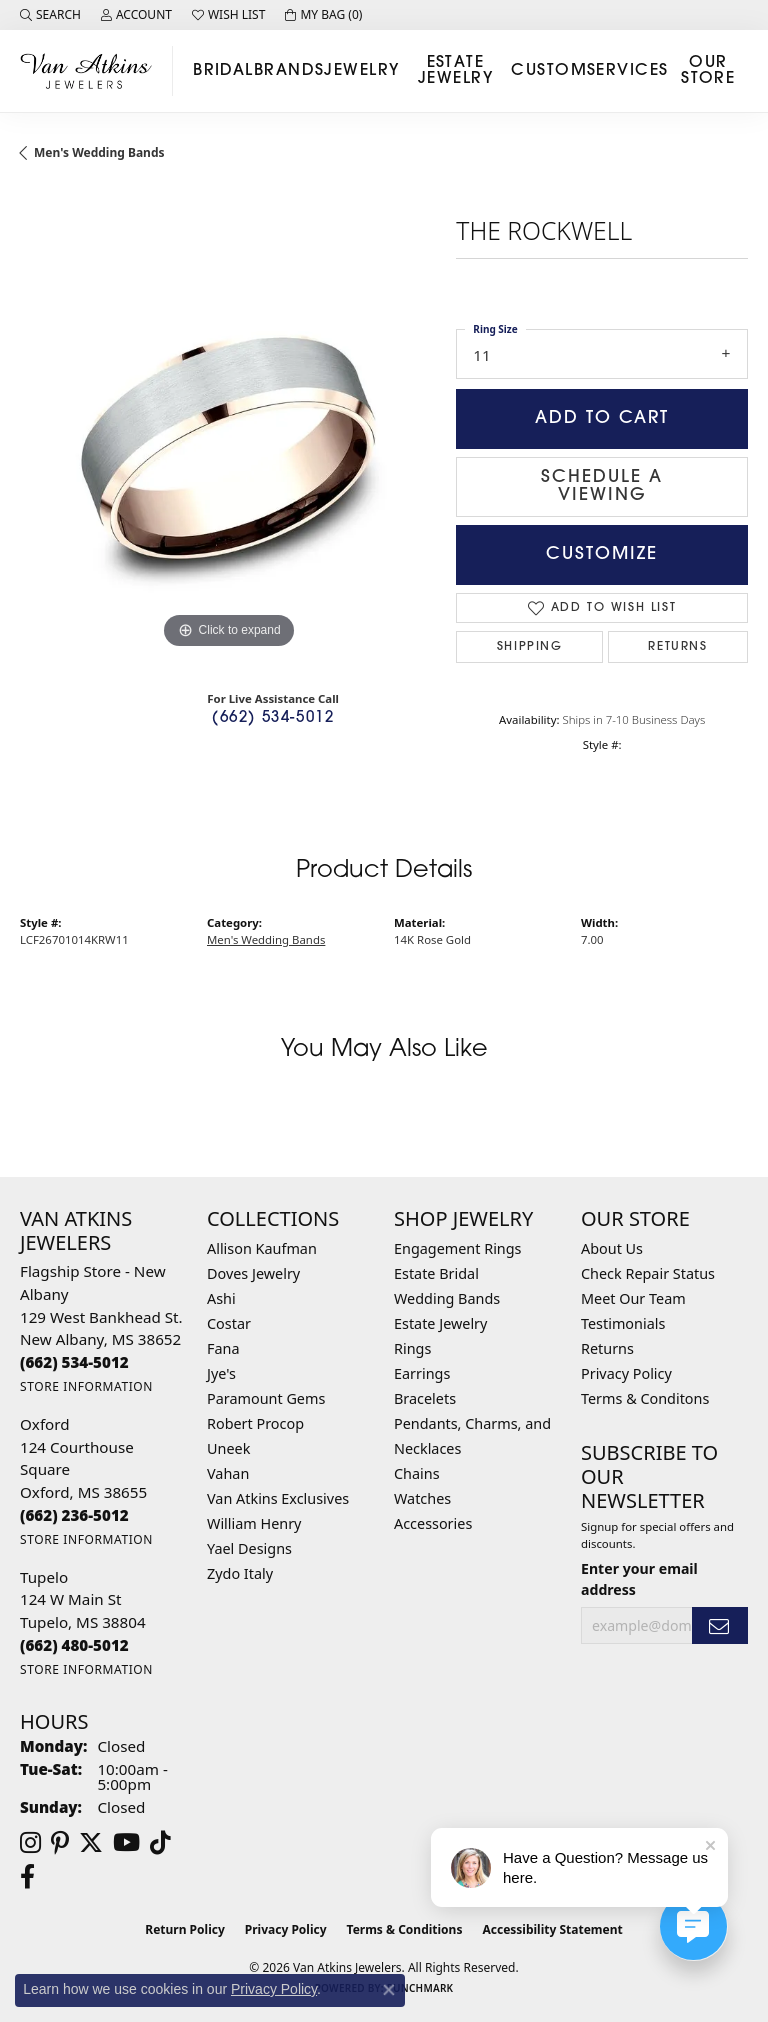 The height and width of the screenshot is (2022, 768). I want to click on Bracelets [menuitem], so click(425, 1398).